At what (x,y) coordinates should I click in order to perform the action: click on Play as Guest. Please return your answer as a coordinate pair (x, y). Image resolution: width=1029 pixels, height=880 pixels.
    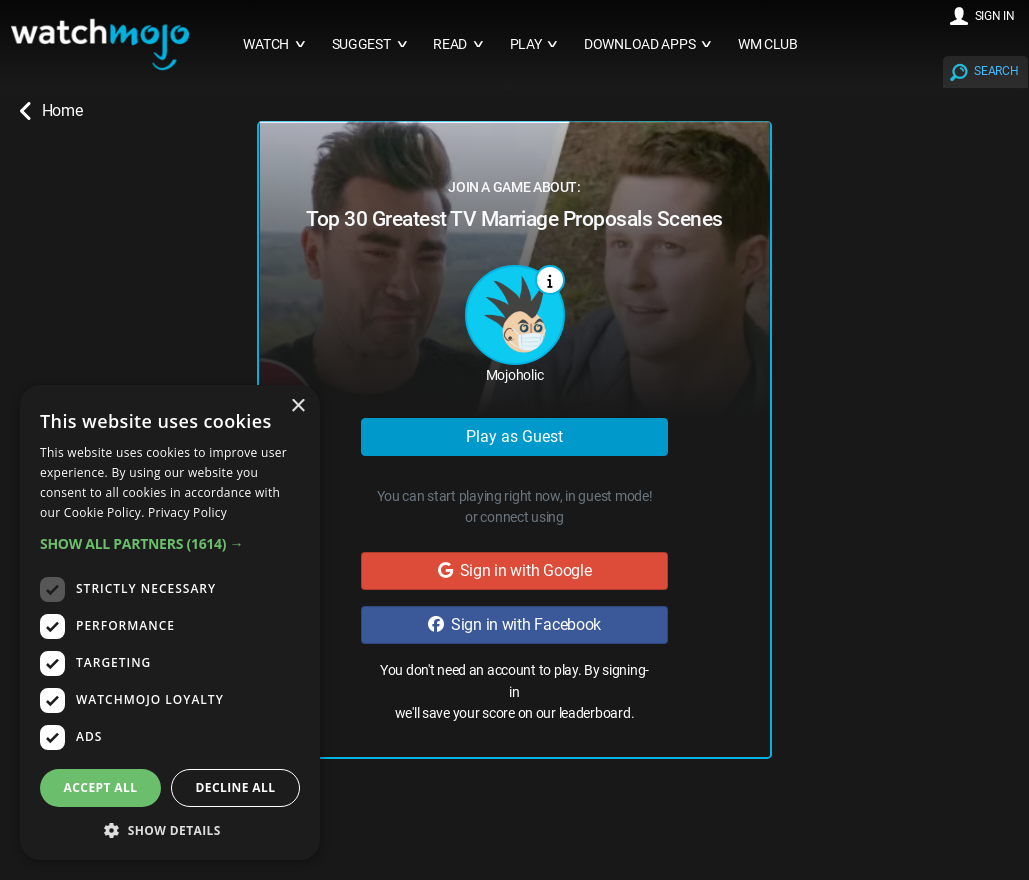
    Looking at the image, I should click on (514, 436).